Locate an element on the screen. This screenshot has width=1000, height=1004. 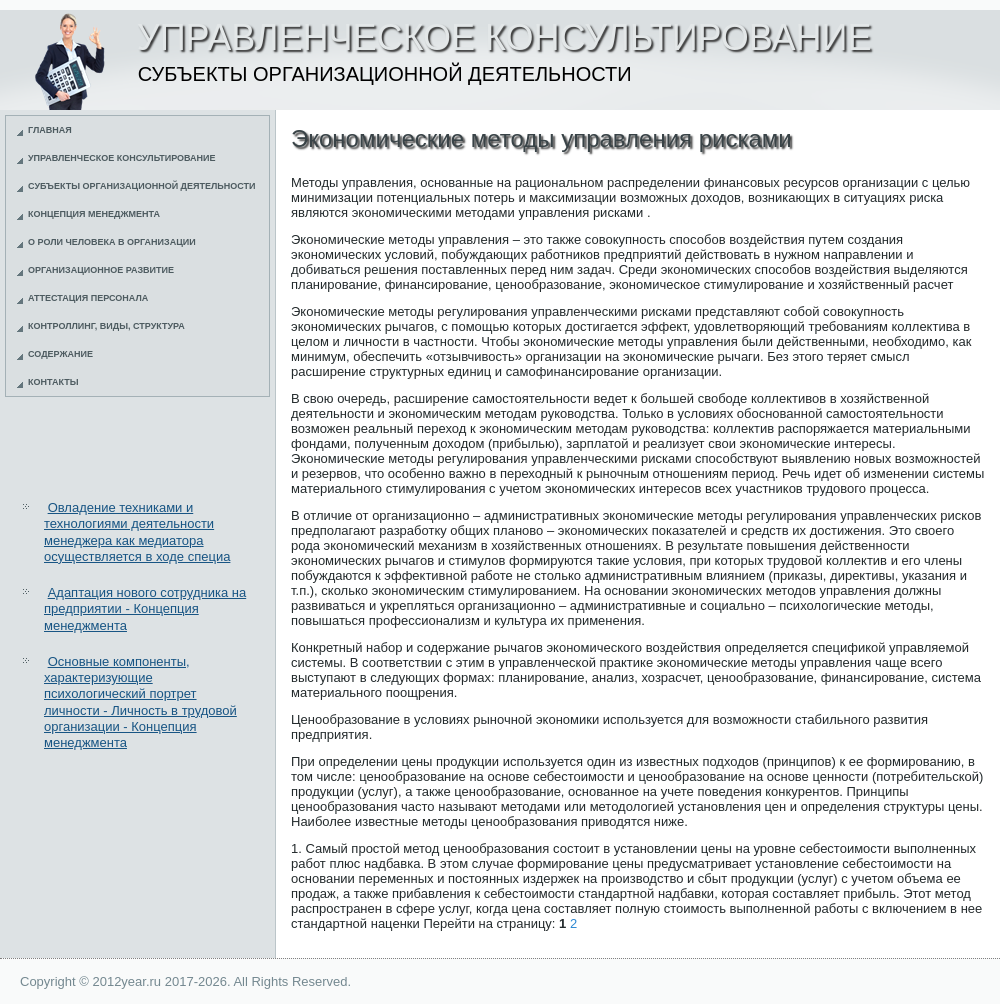
Организационное развитие is located at coordinates (101, 270).